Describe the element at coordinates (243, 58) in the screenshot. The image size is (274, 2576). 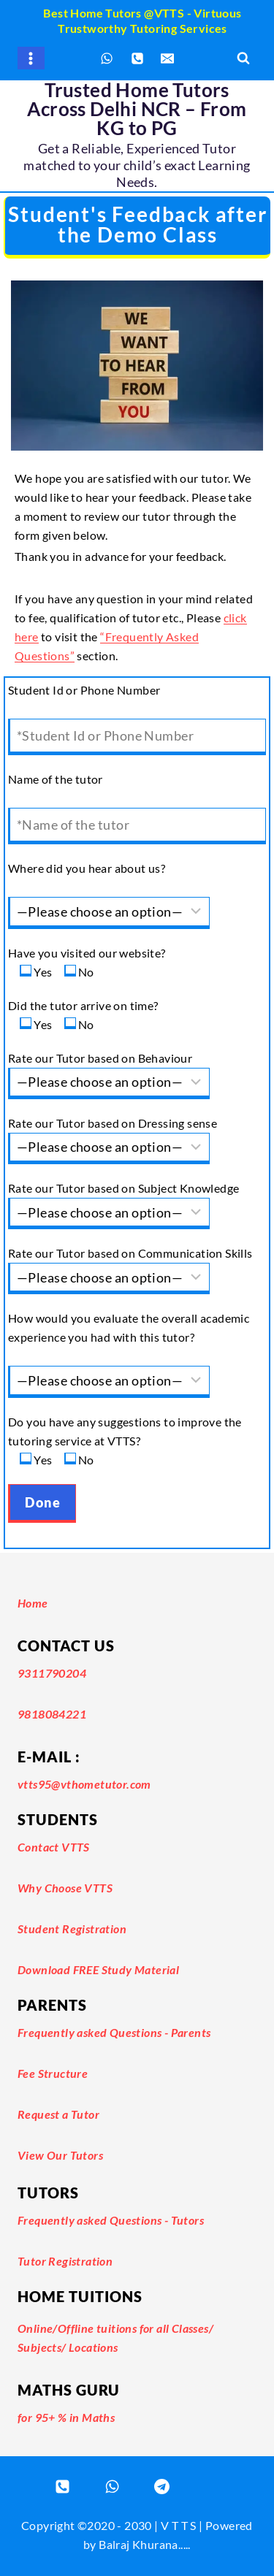
I see `[View Search Form]` at that location.